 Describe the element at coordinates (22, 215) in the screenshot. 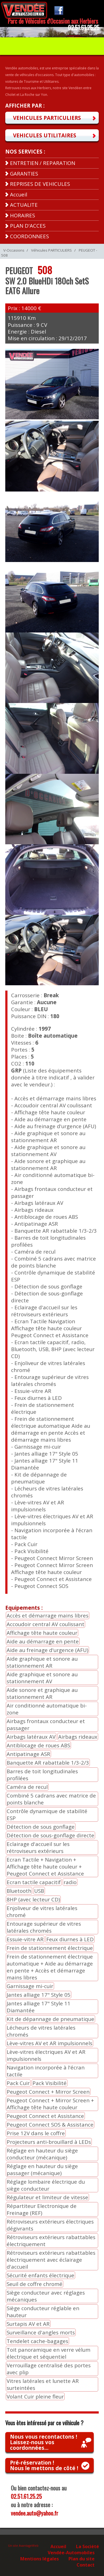

I see `HORAIRES` at that location.